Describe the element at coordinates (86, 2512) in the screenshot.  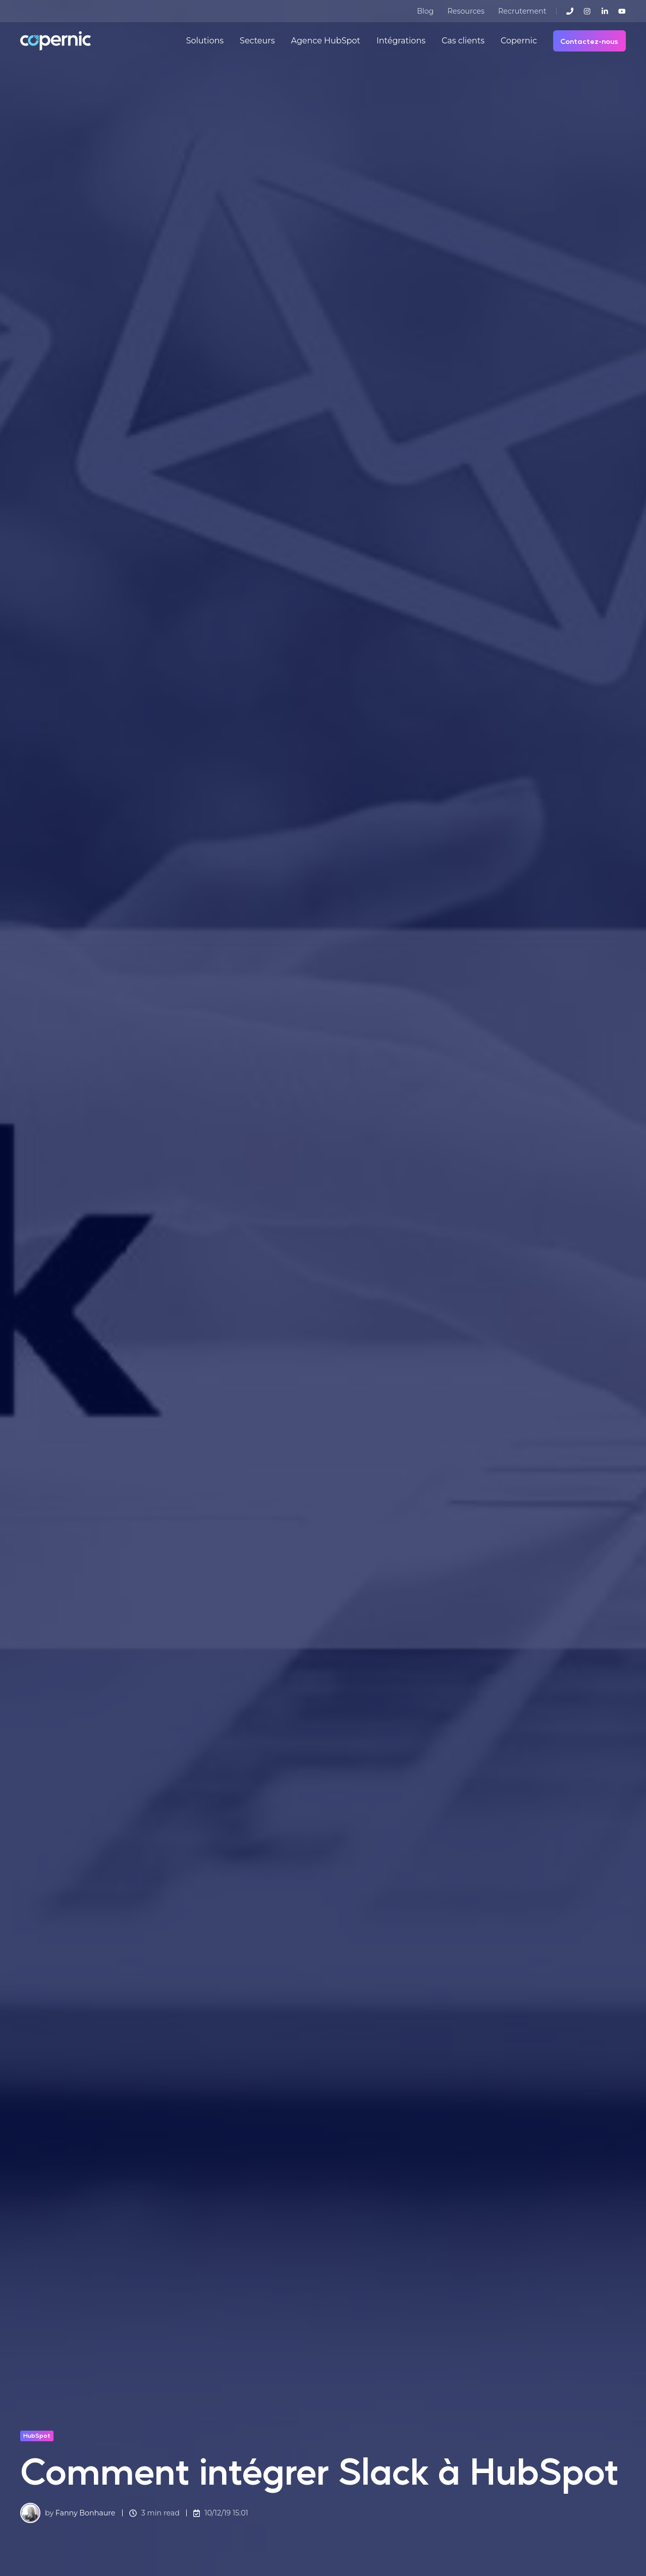
I see `Fanny Bonhaure` at that location.